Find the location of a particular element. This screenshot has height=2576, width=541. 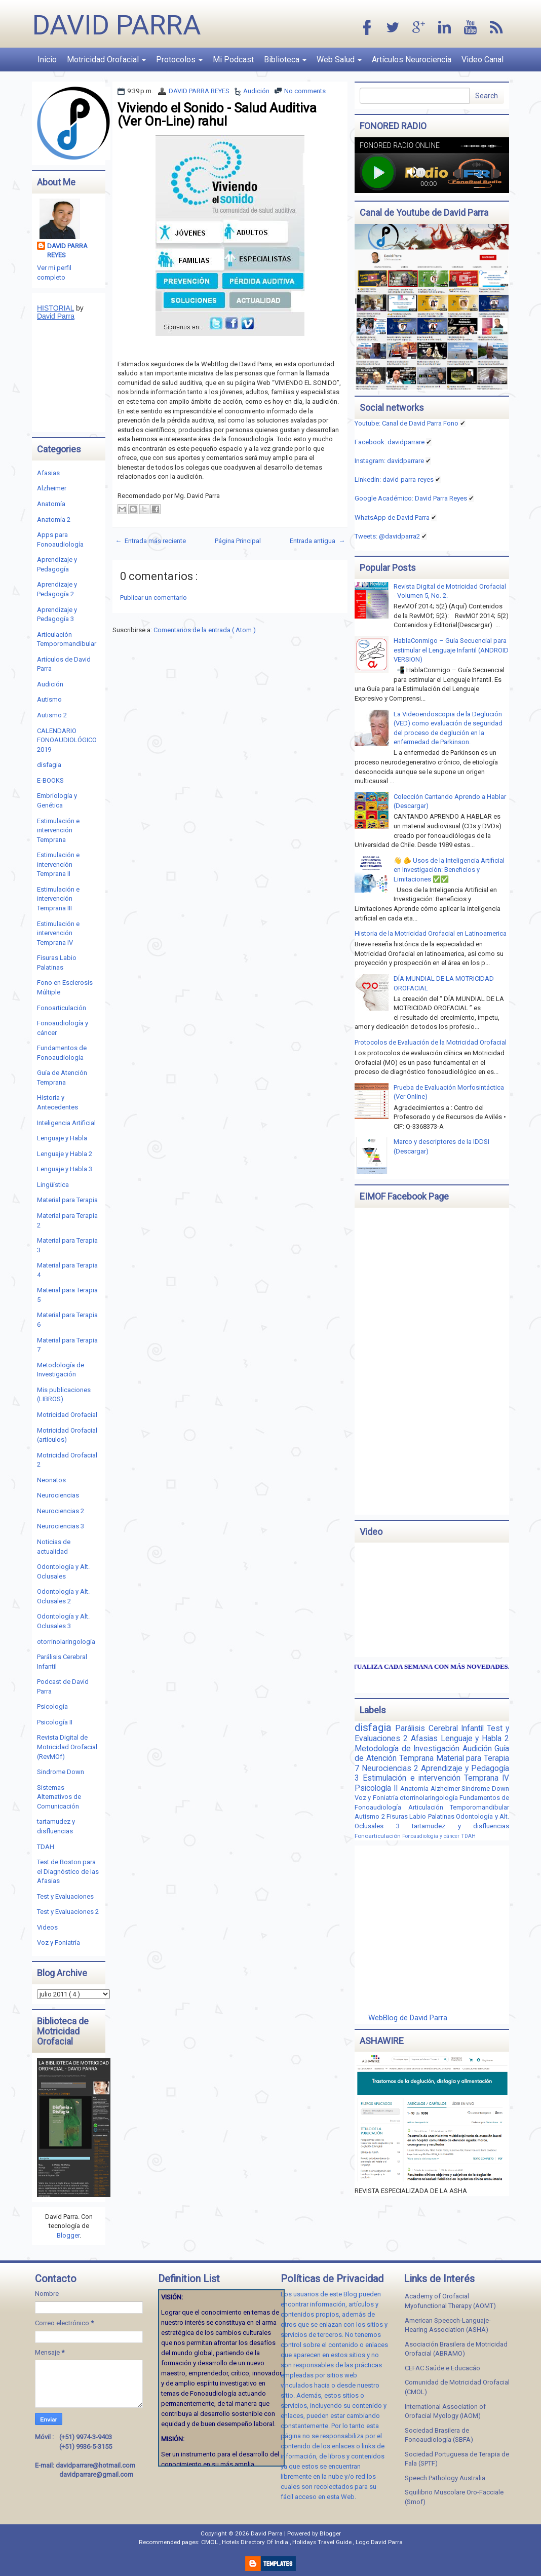

Publicar un comentario is located at coordinates (153, 597).